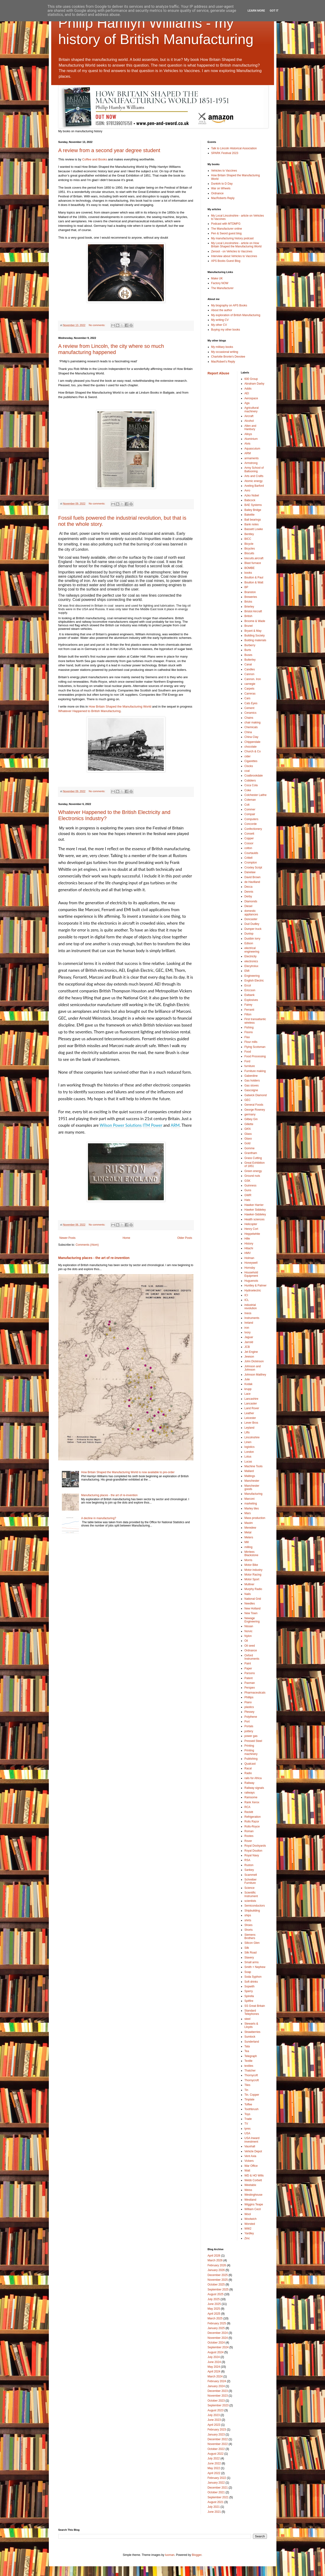 The width and height of the screenshot is (325, 2576). I want to click on New Holland, so click(252, 1608).